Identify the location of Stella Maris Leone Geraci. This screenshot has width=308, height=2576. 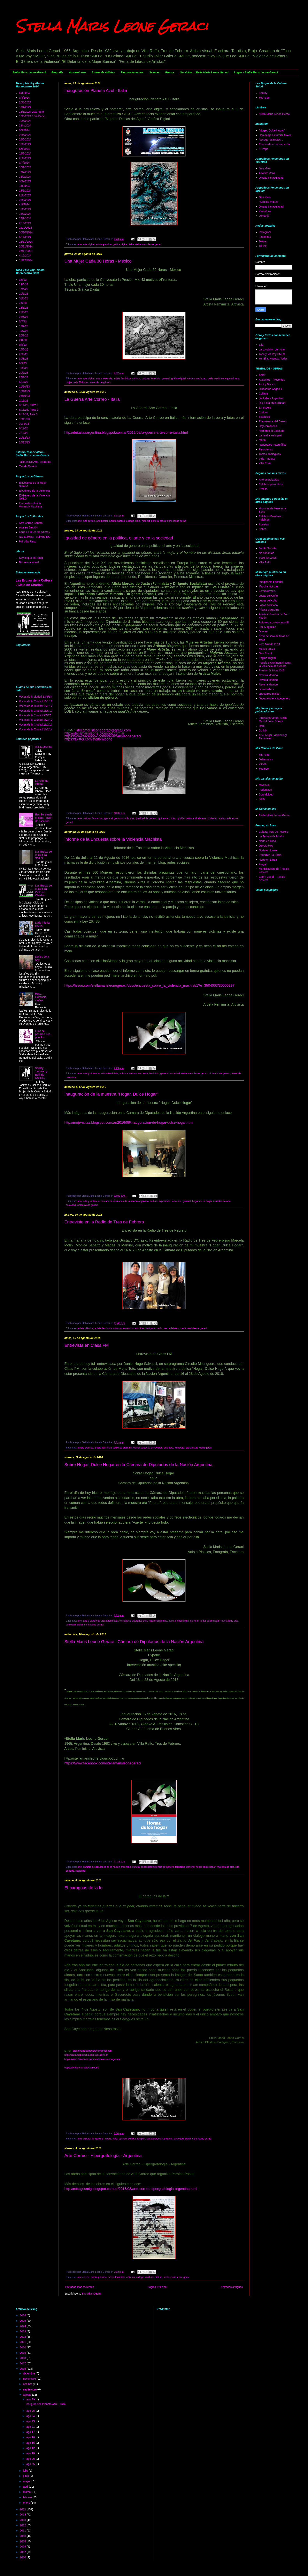
(112, 26).